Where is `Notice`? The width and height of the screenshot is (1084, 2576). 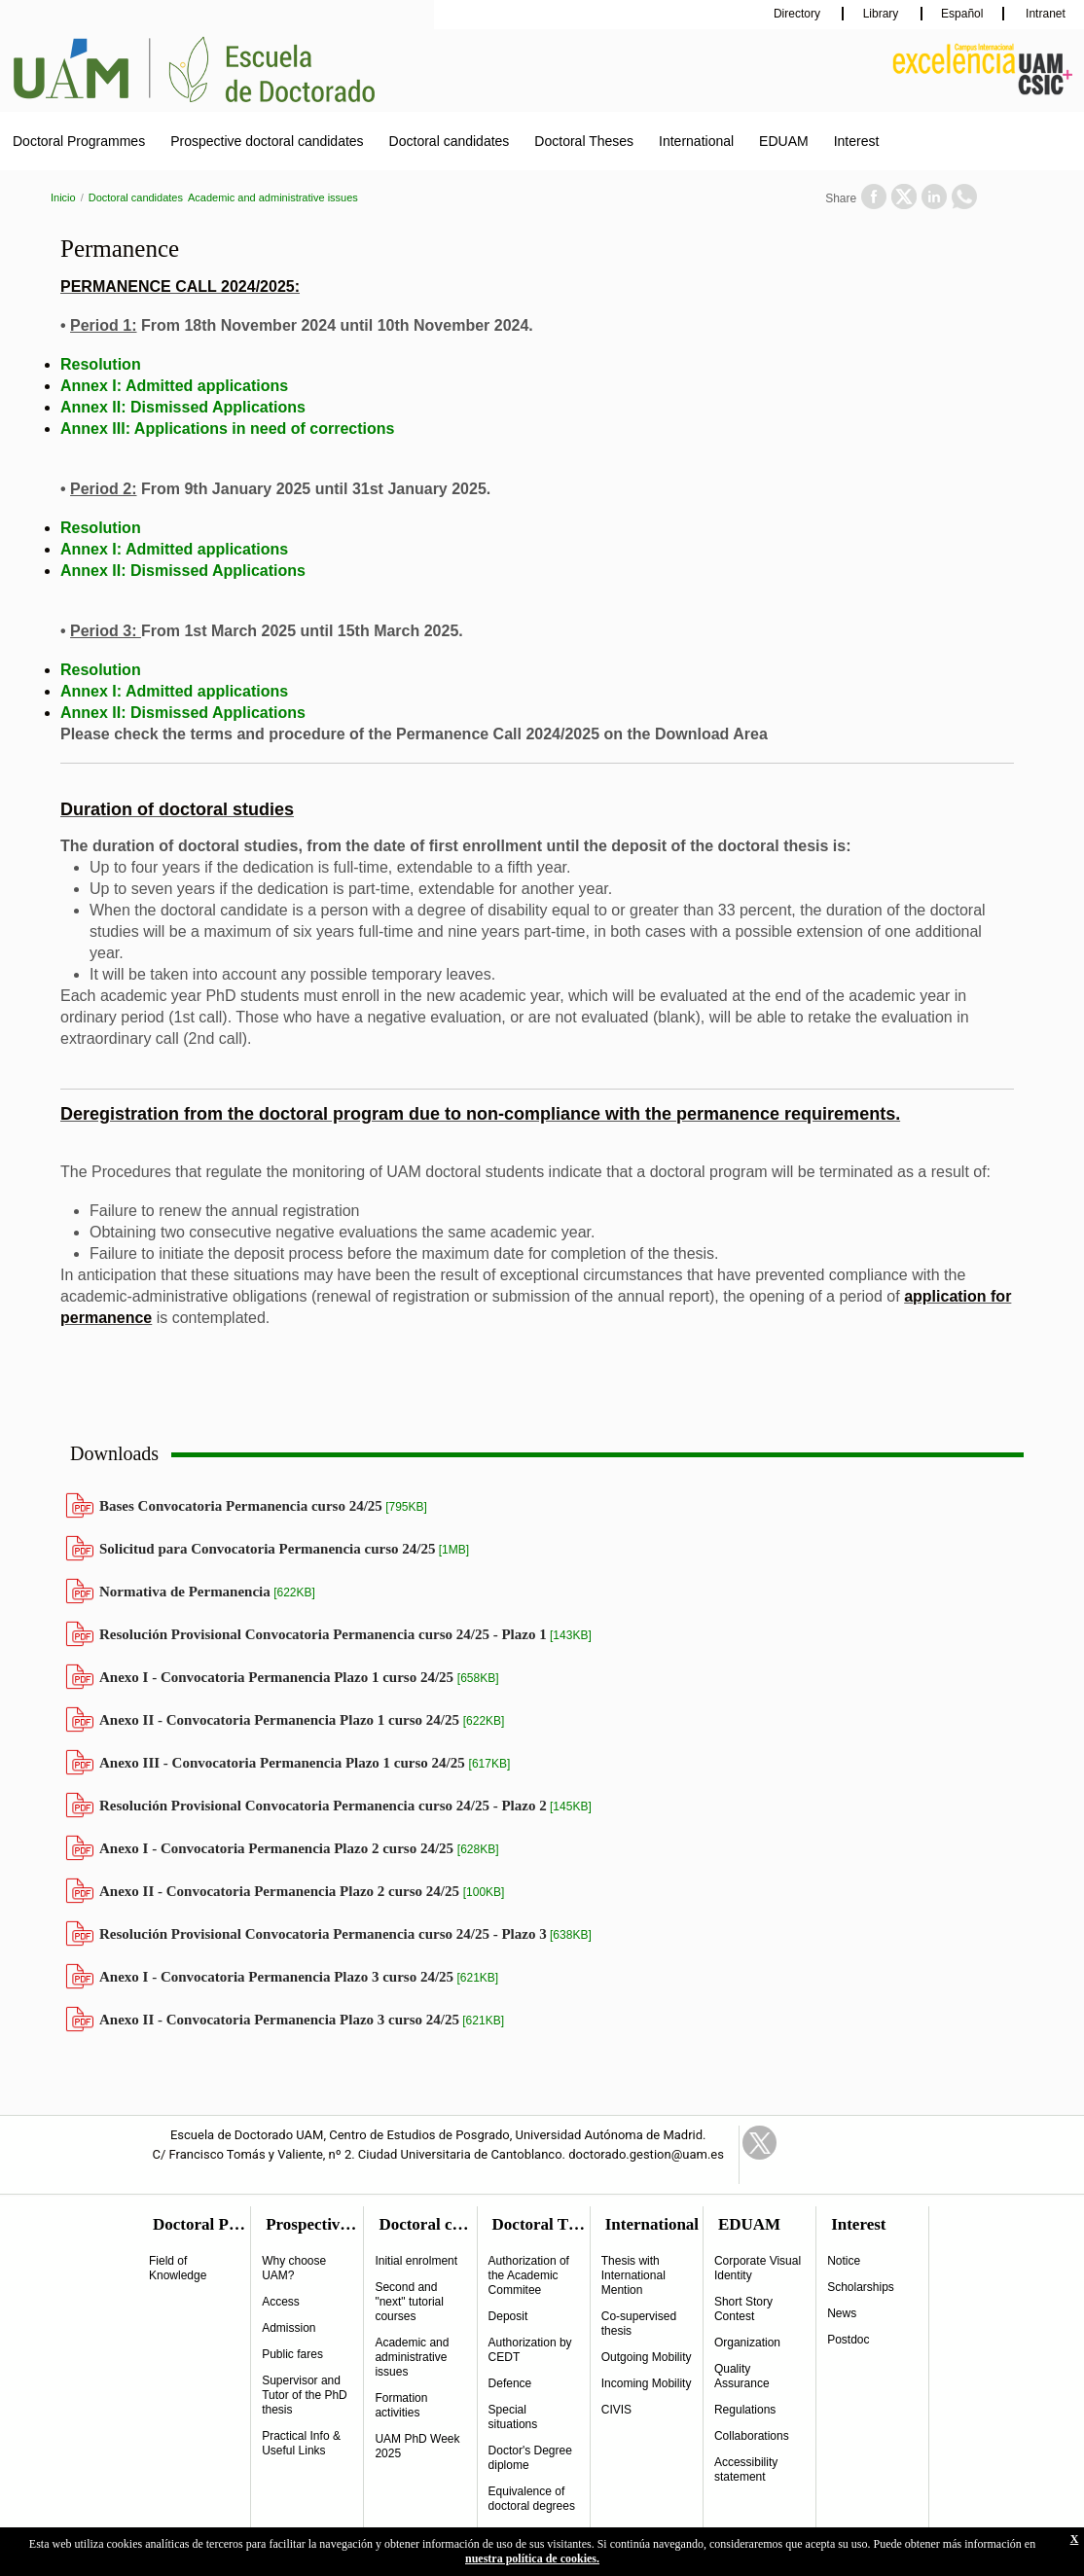
Notice is located at coordinates (843, 2261).